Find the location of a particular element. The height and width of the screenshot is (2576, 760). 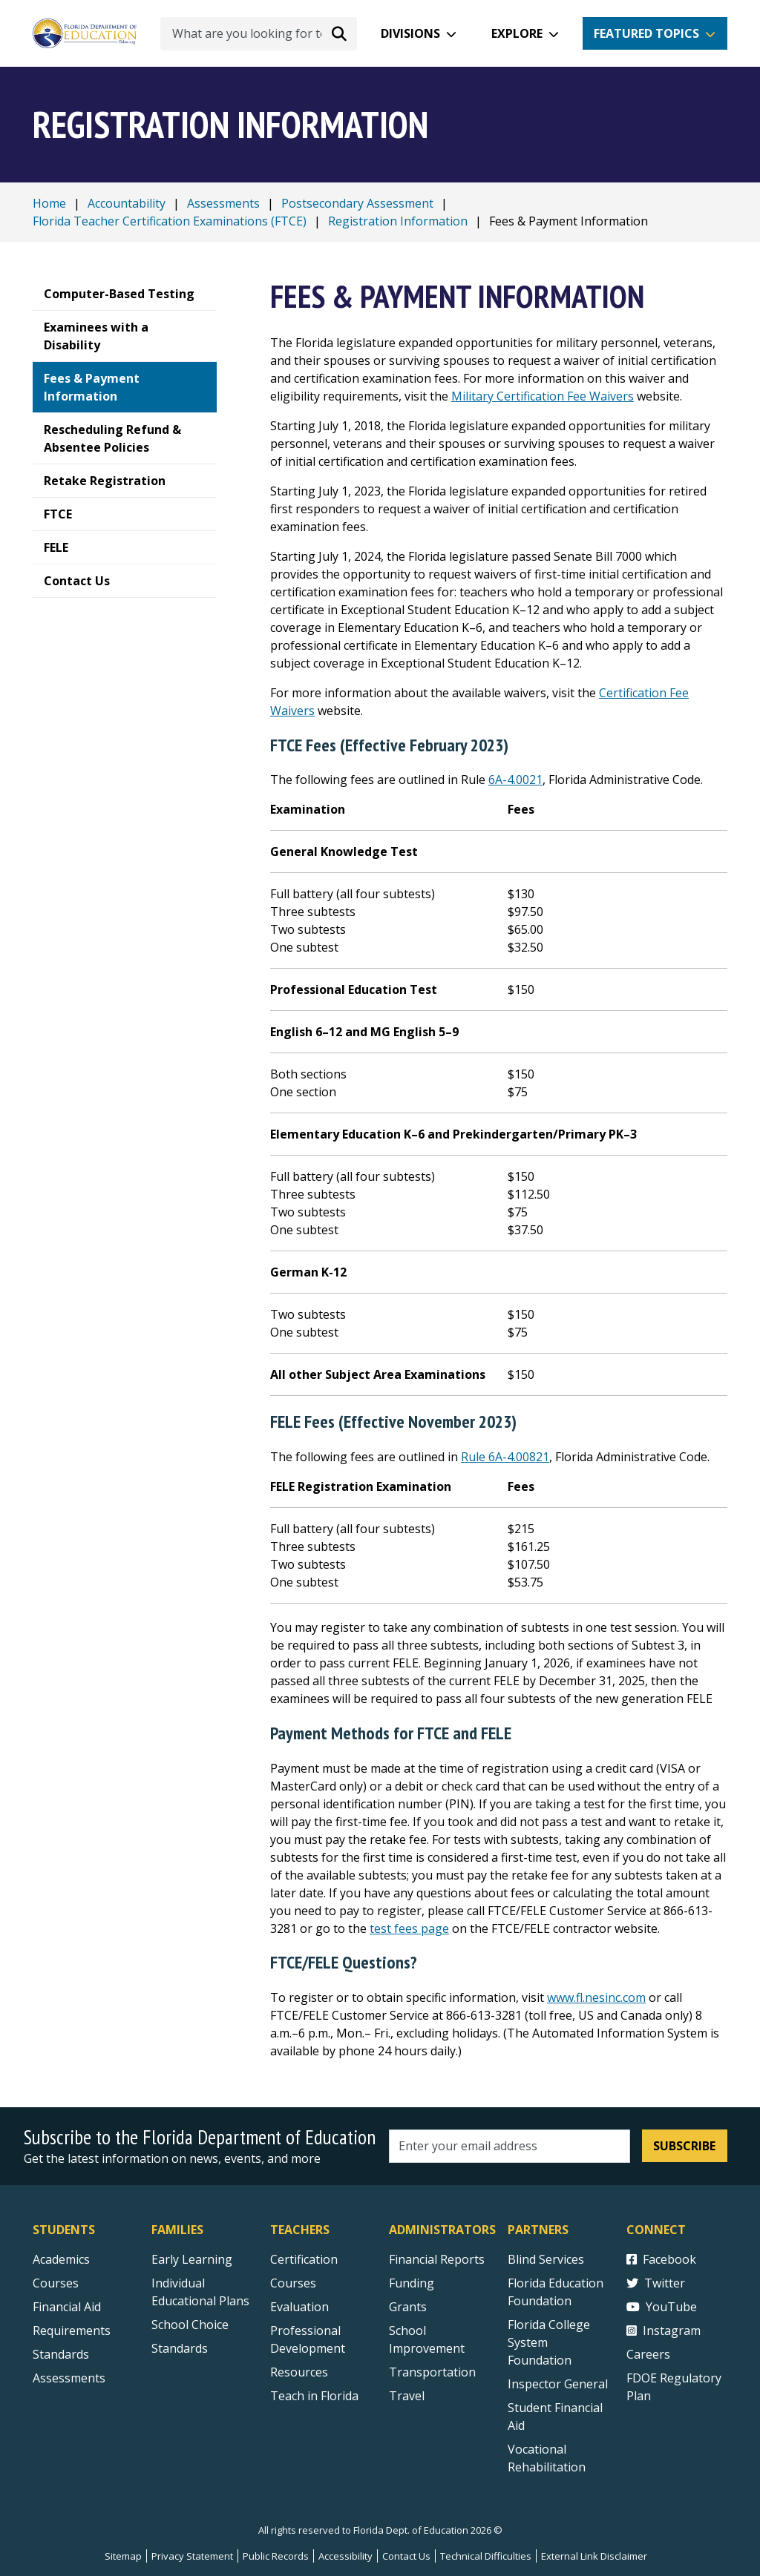

Travel is located at coordinates (407, 2396).